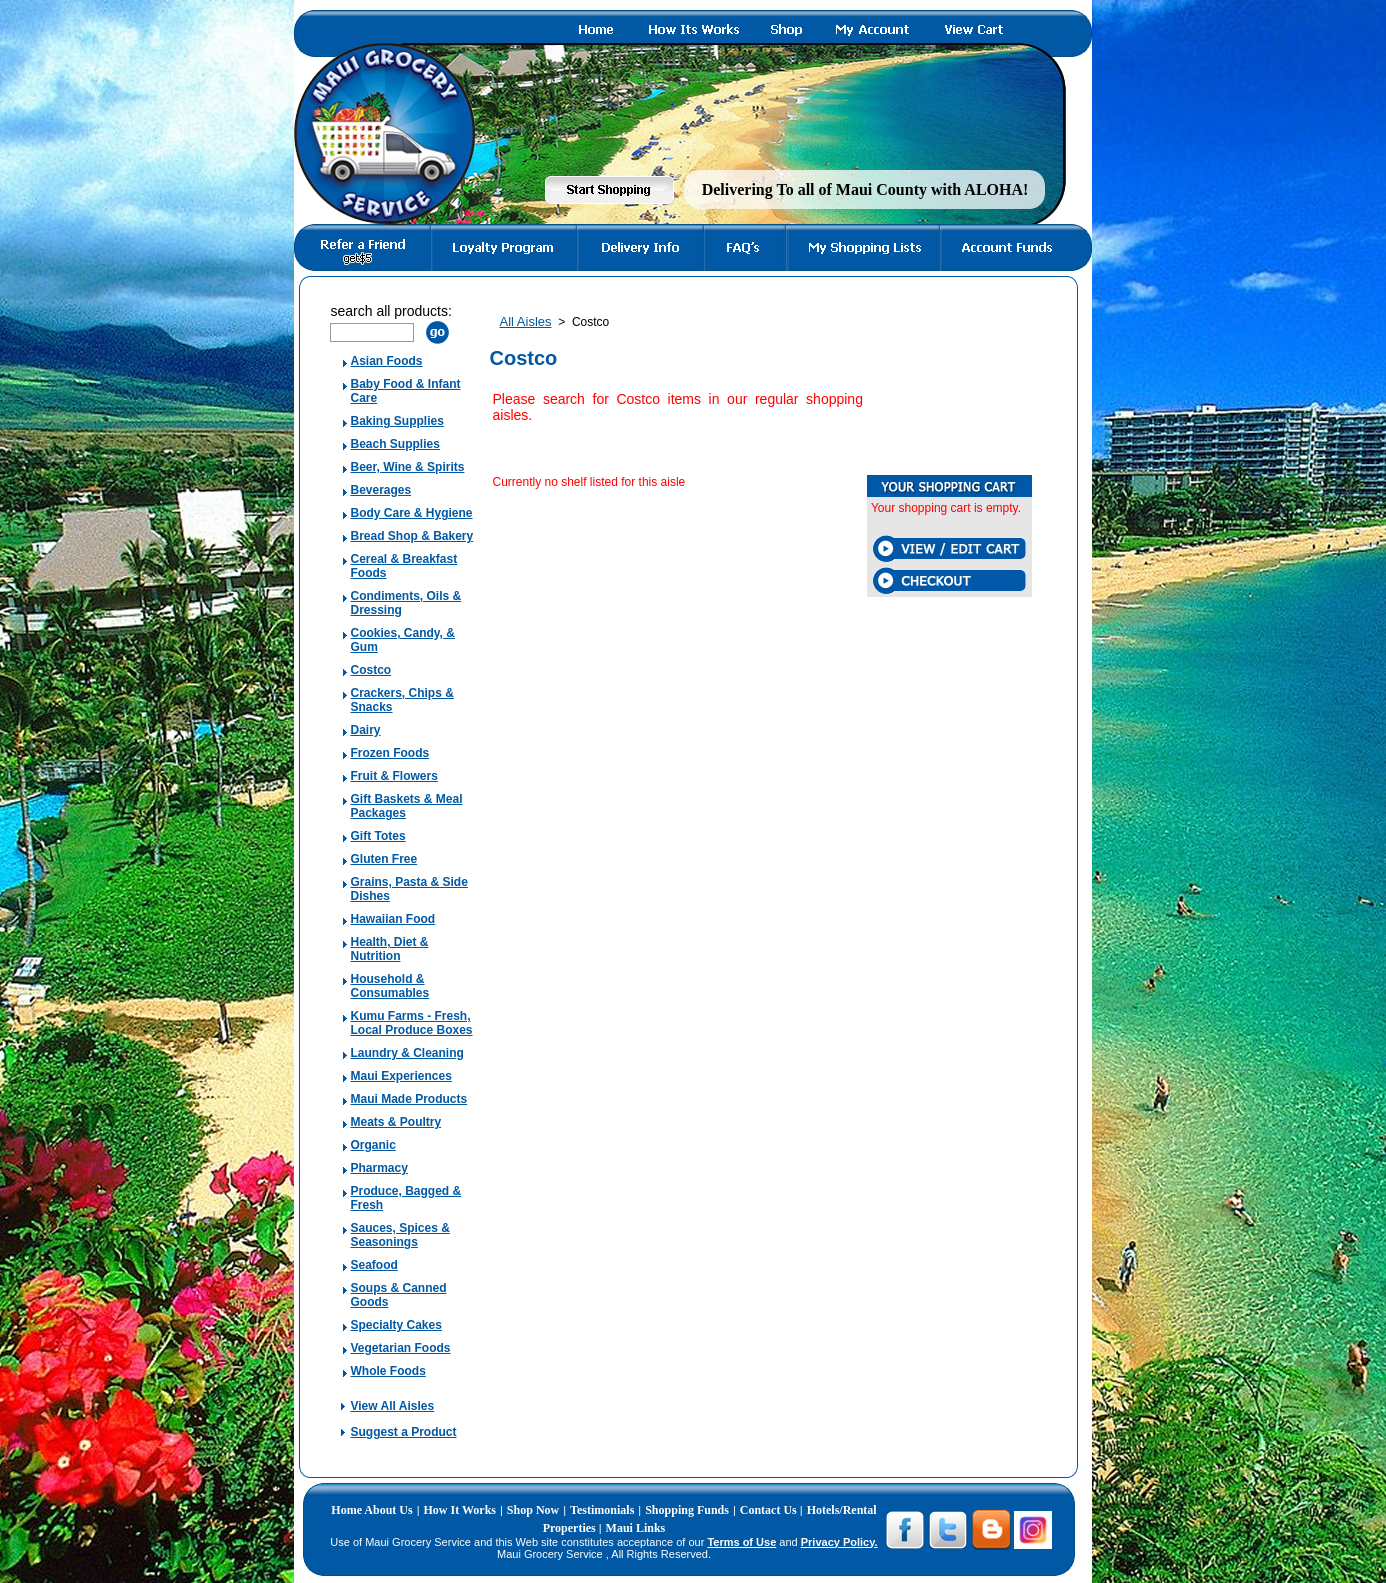 This screenshot has width=1386, height=1583. Describe the element at coordinates (741, 1542) in the screenshot. I see `Terms of Use` at that location.